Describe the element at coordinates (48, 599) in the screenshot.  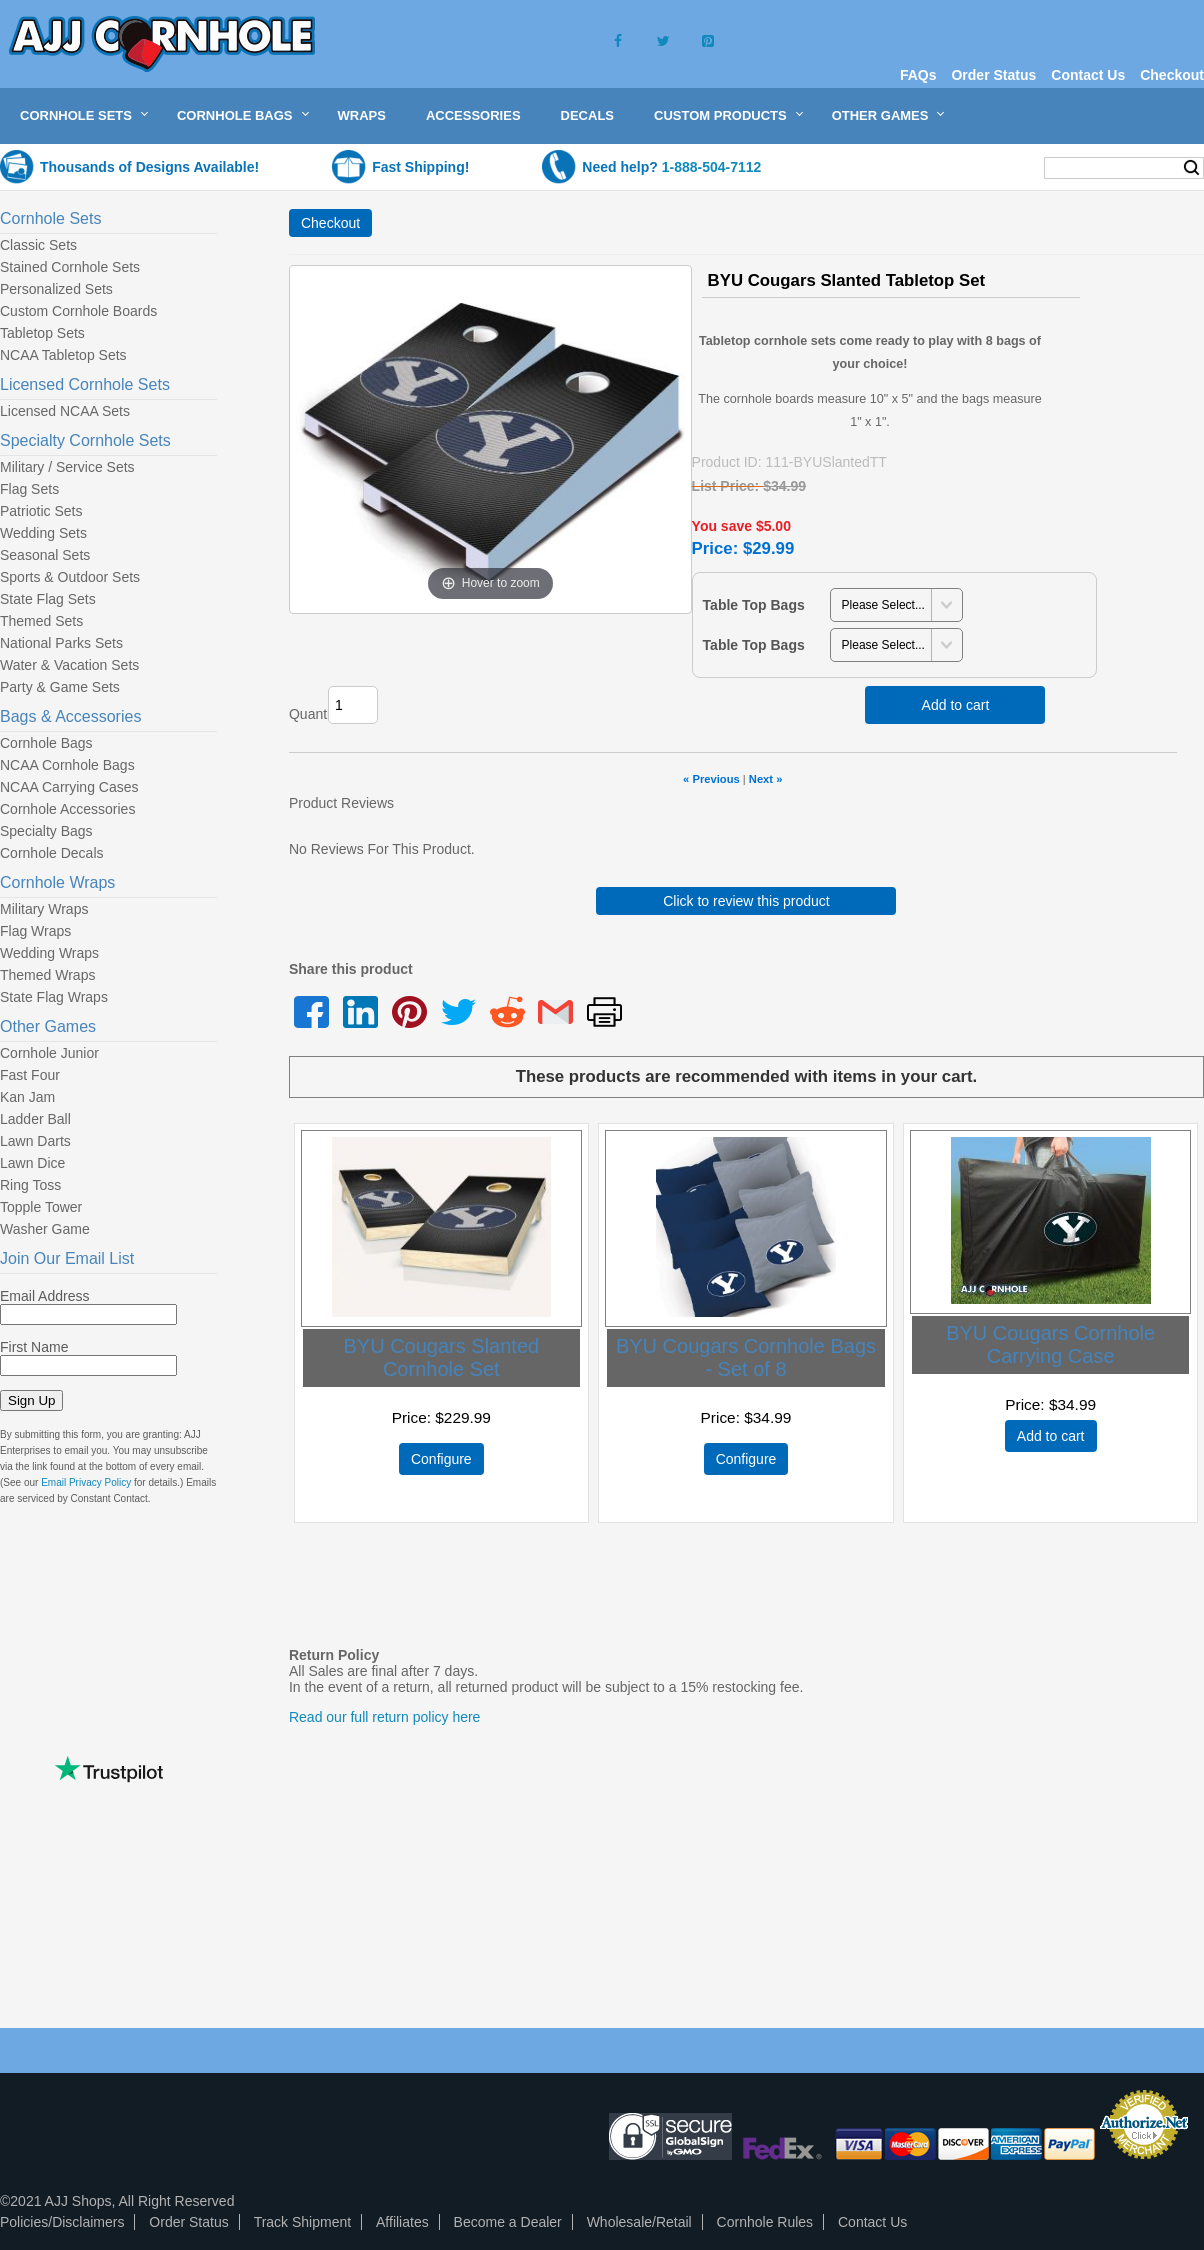
I see `State Flag Sets` at that location.